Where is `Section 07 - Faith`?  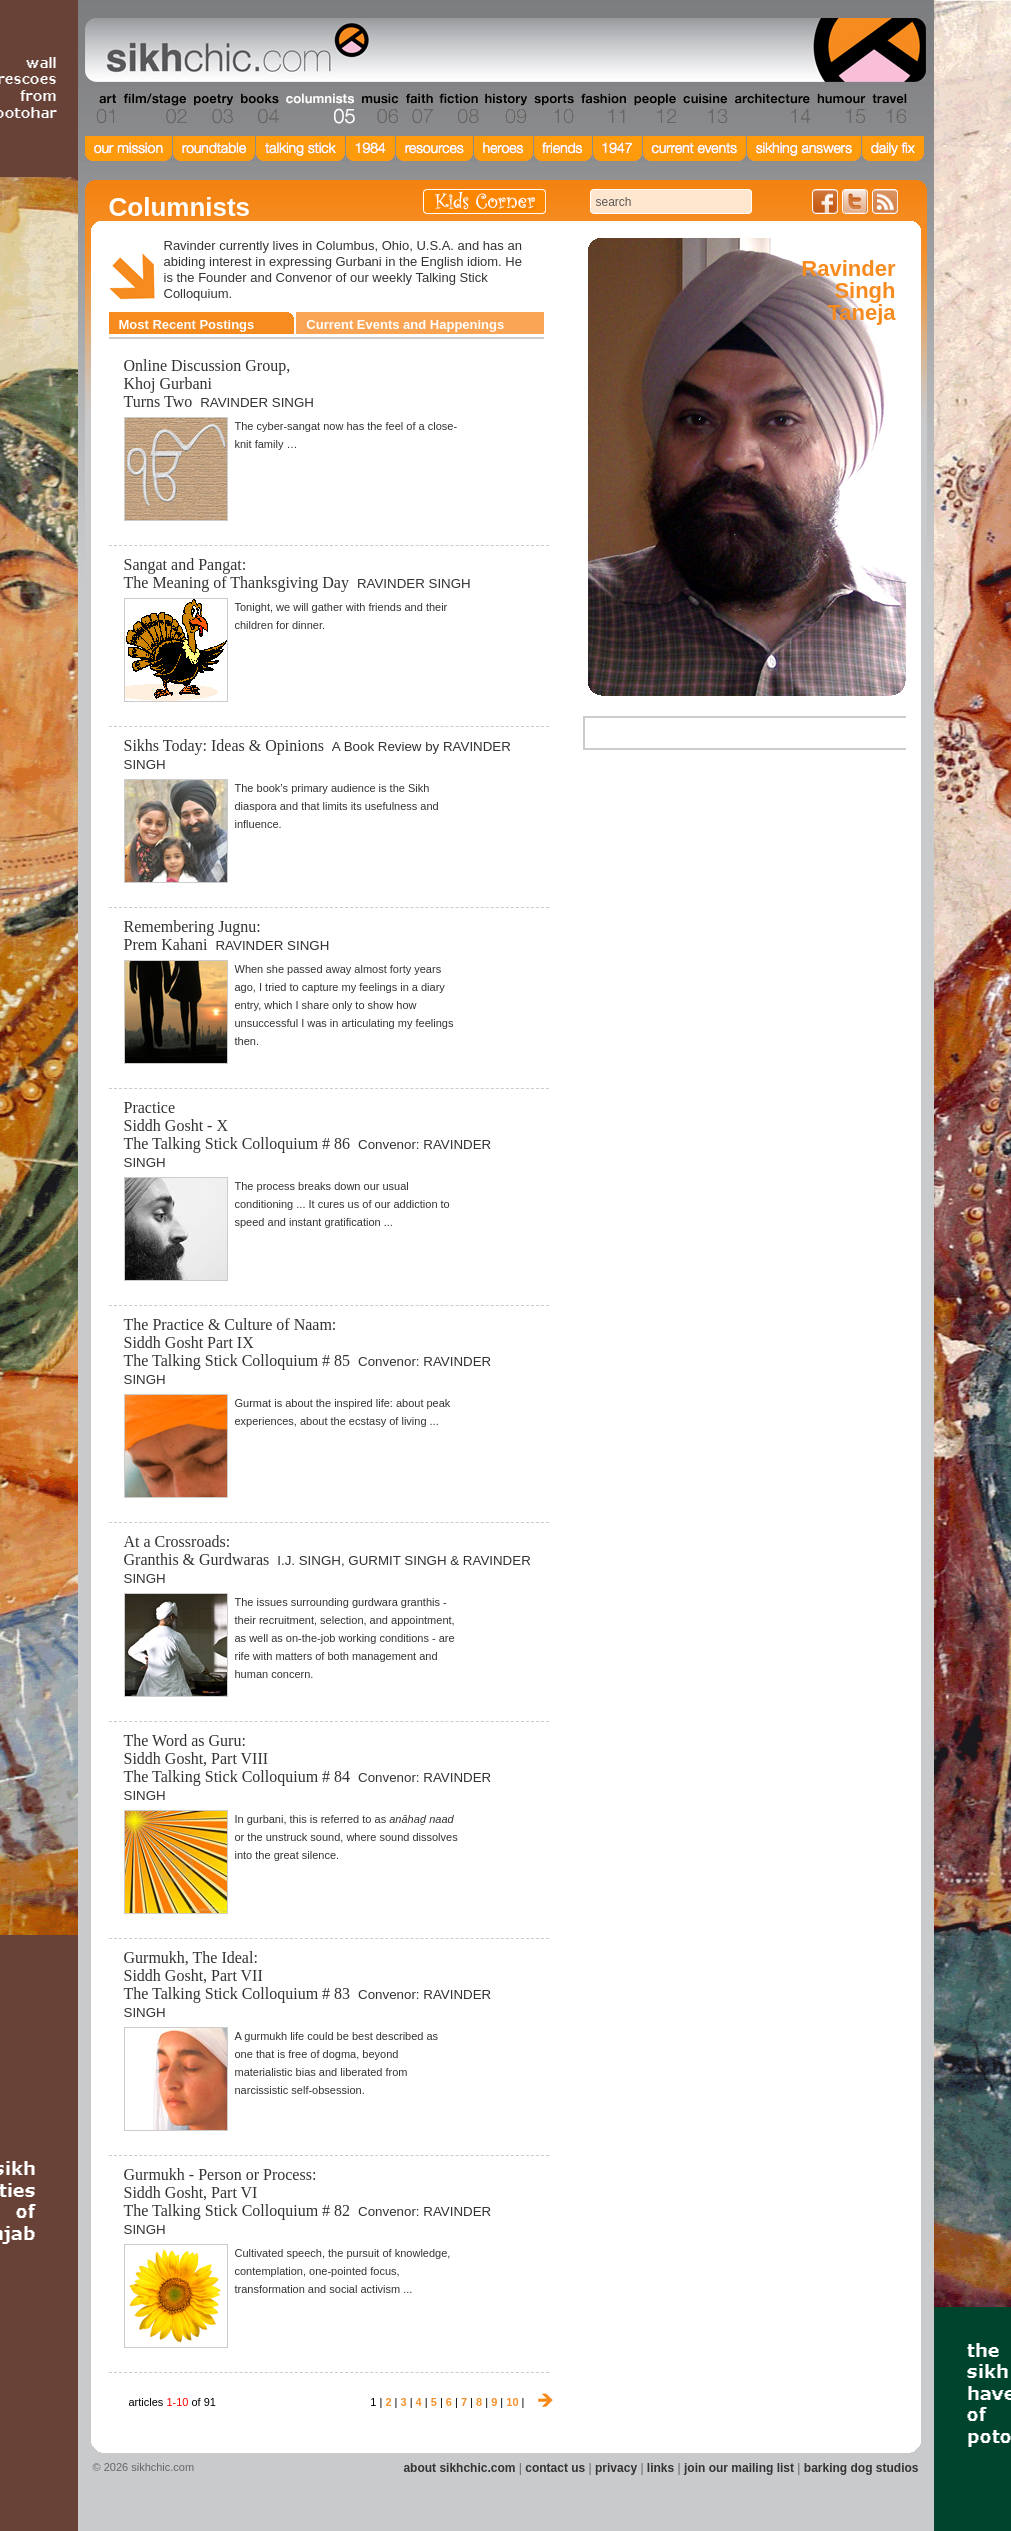
Section 07 - Faith is located at coordinates (417, 109).